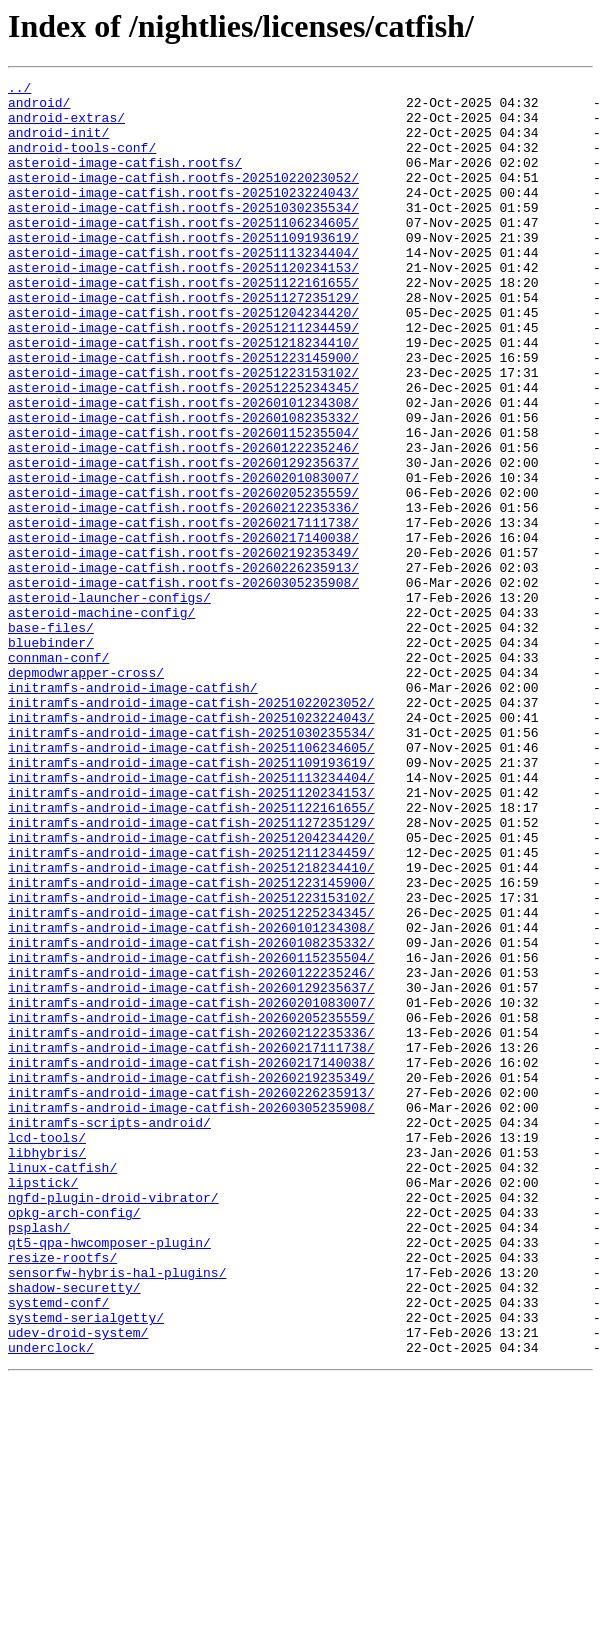 Image resolution: width=601 pixels, height=1634 pixels. What do you see at coordinates (183, 540) in the screenshot?
I see `asteroid-image-catfish.rootfs-20260129235637/` at bounding box center [183, 540].